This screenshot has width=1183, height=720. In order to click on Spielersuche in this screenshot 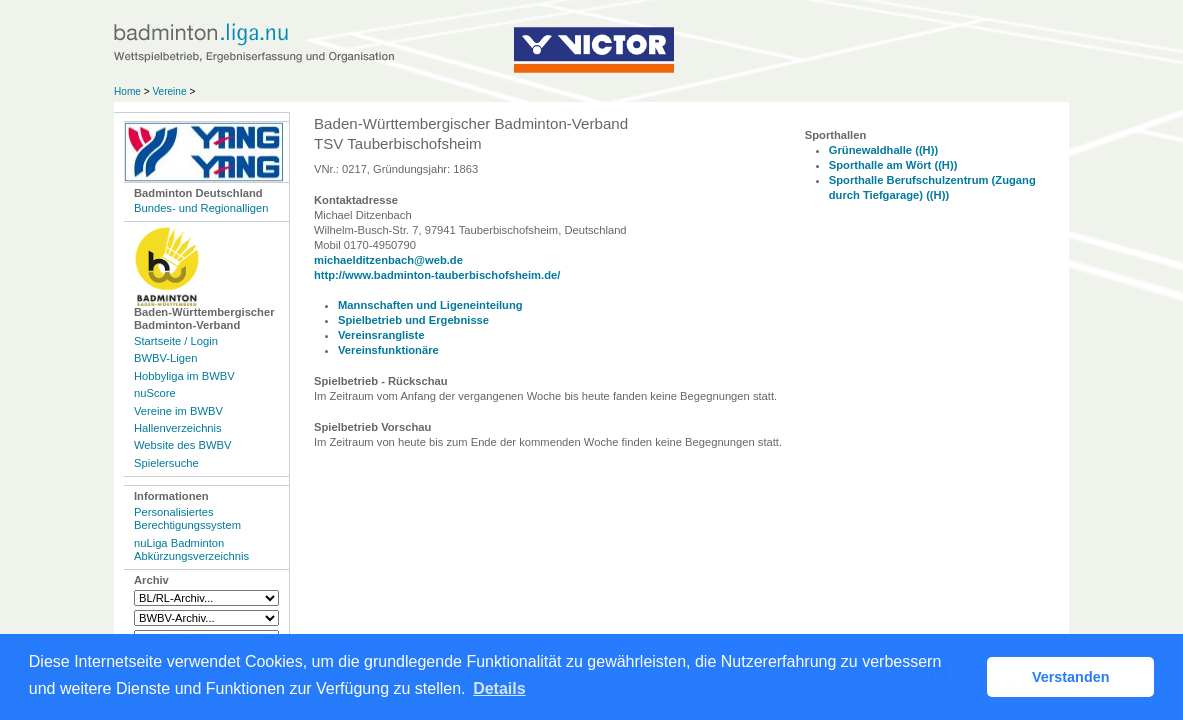, I will do `click(166, 463)`.